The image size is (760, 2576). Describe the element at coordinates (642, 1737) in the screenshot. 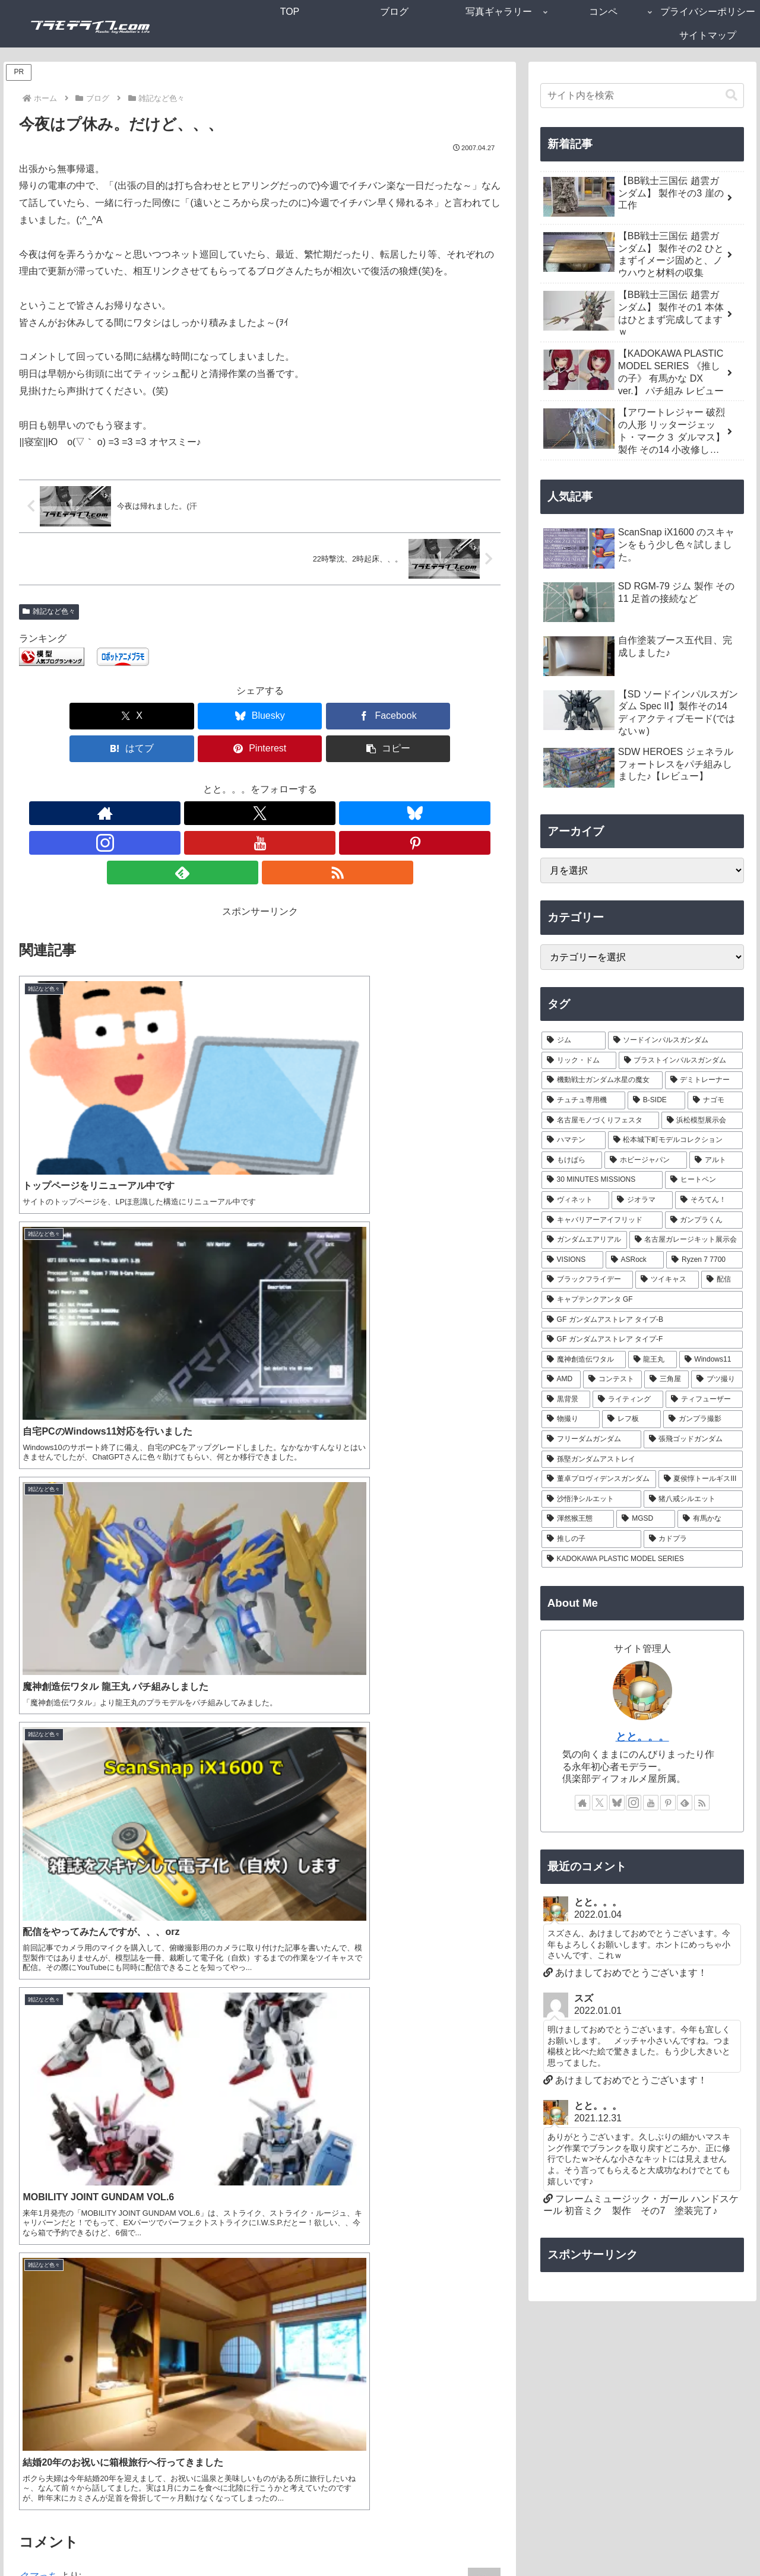

I see `とと。。。` at that location.